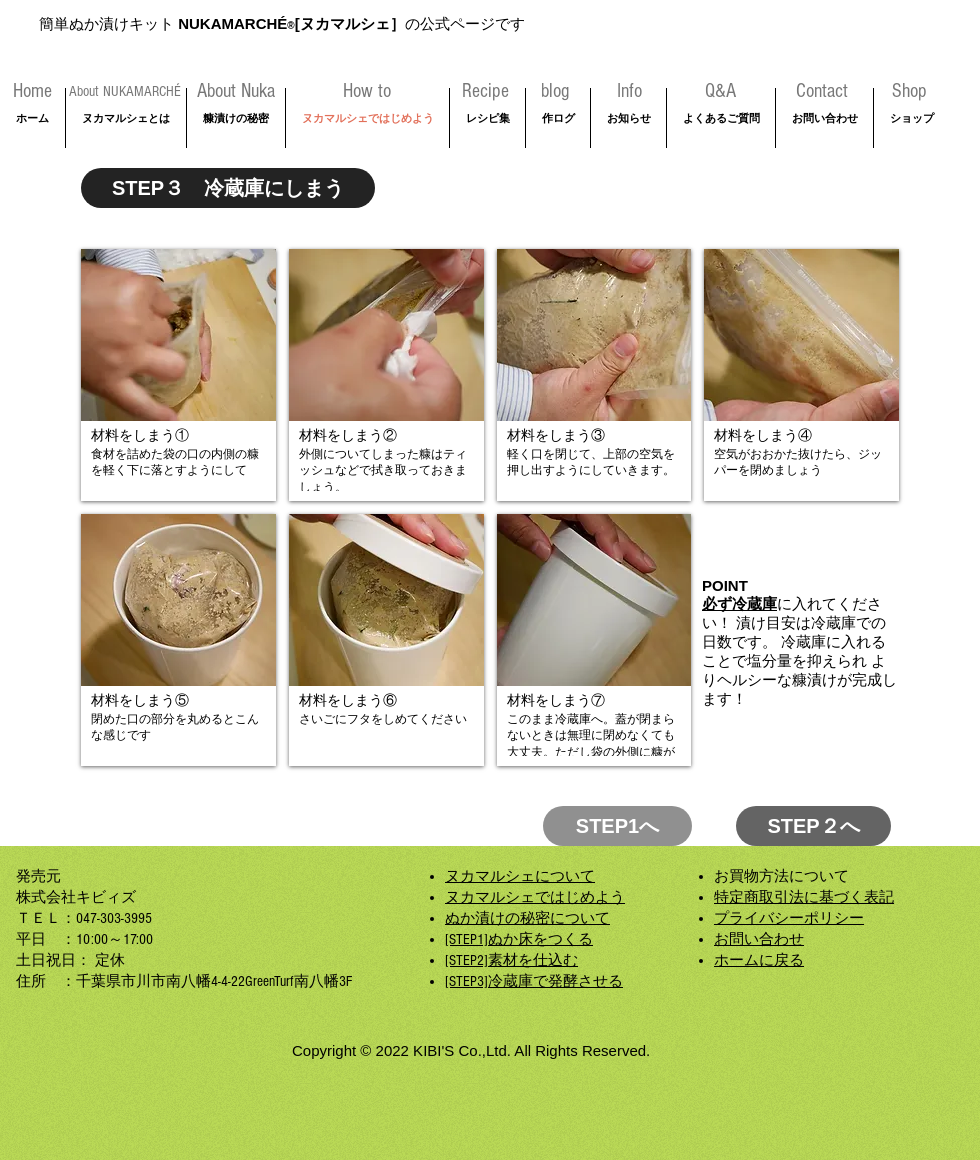 This screenshot has width=980, height=1160. I want to click on [STEP２へ], so click(813, 826).